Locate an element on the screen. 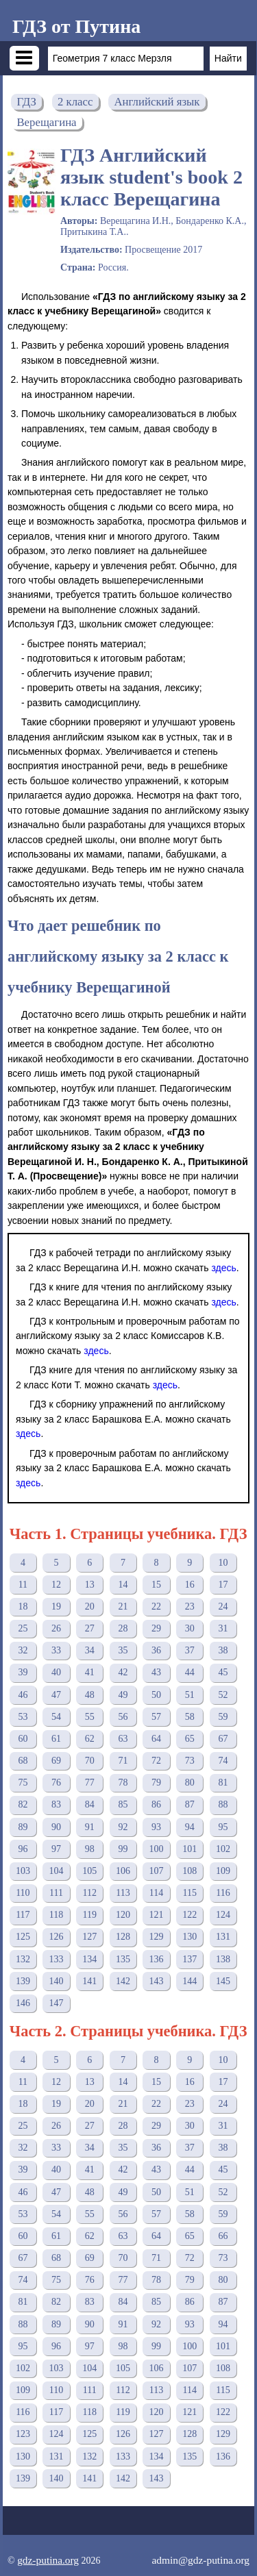 The width and height of the screenshot is (257, 2576). 87 is located at coordinates (190, 1804).